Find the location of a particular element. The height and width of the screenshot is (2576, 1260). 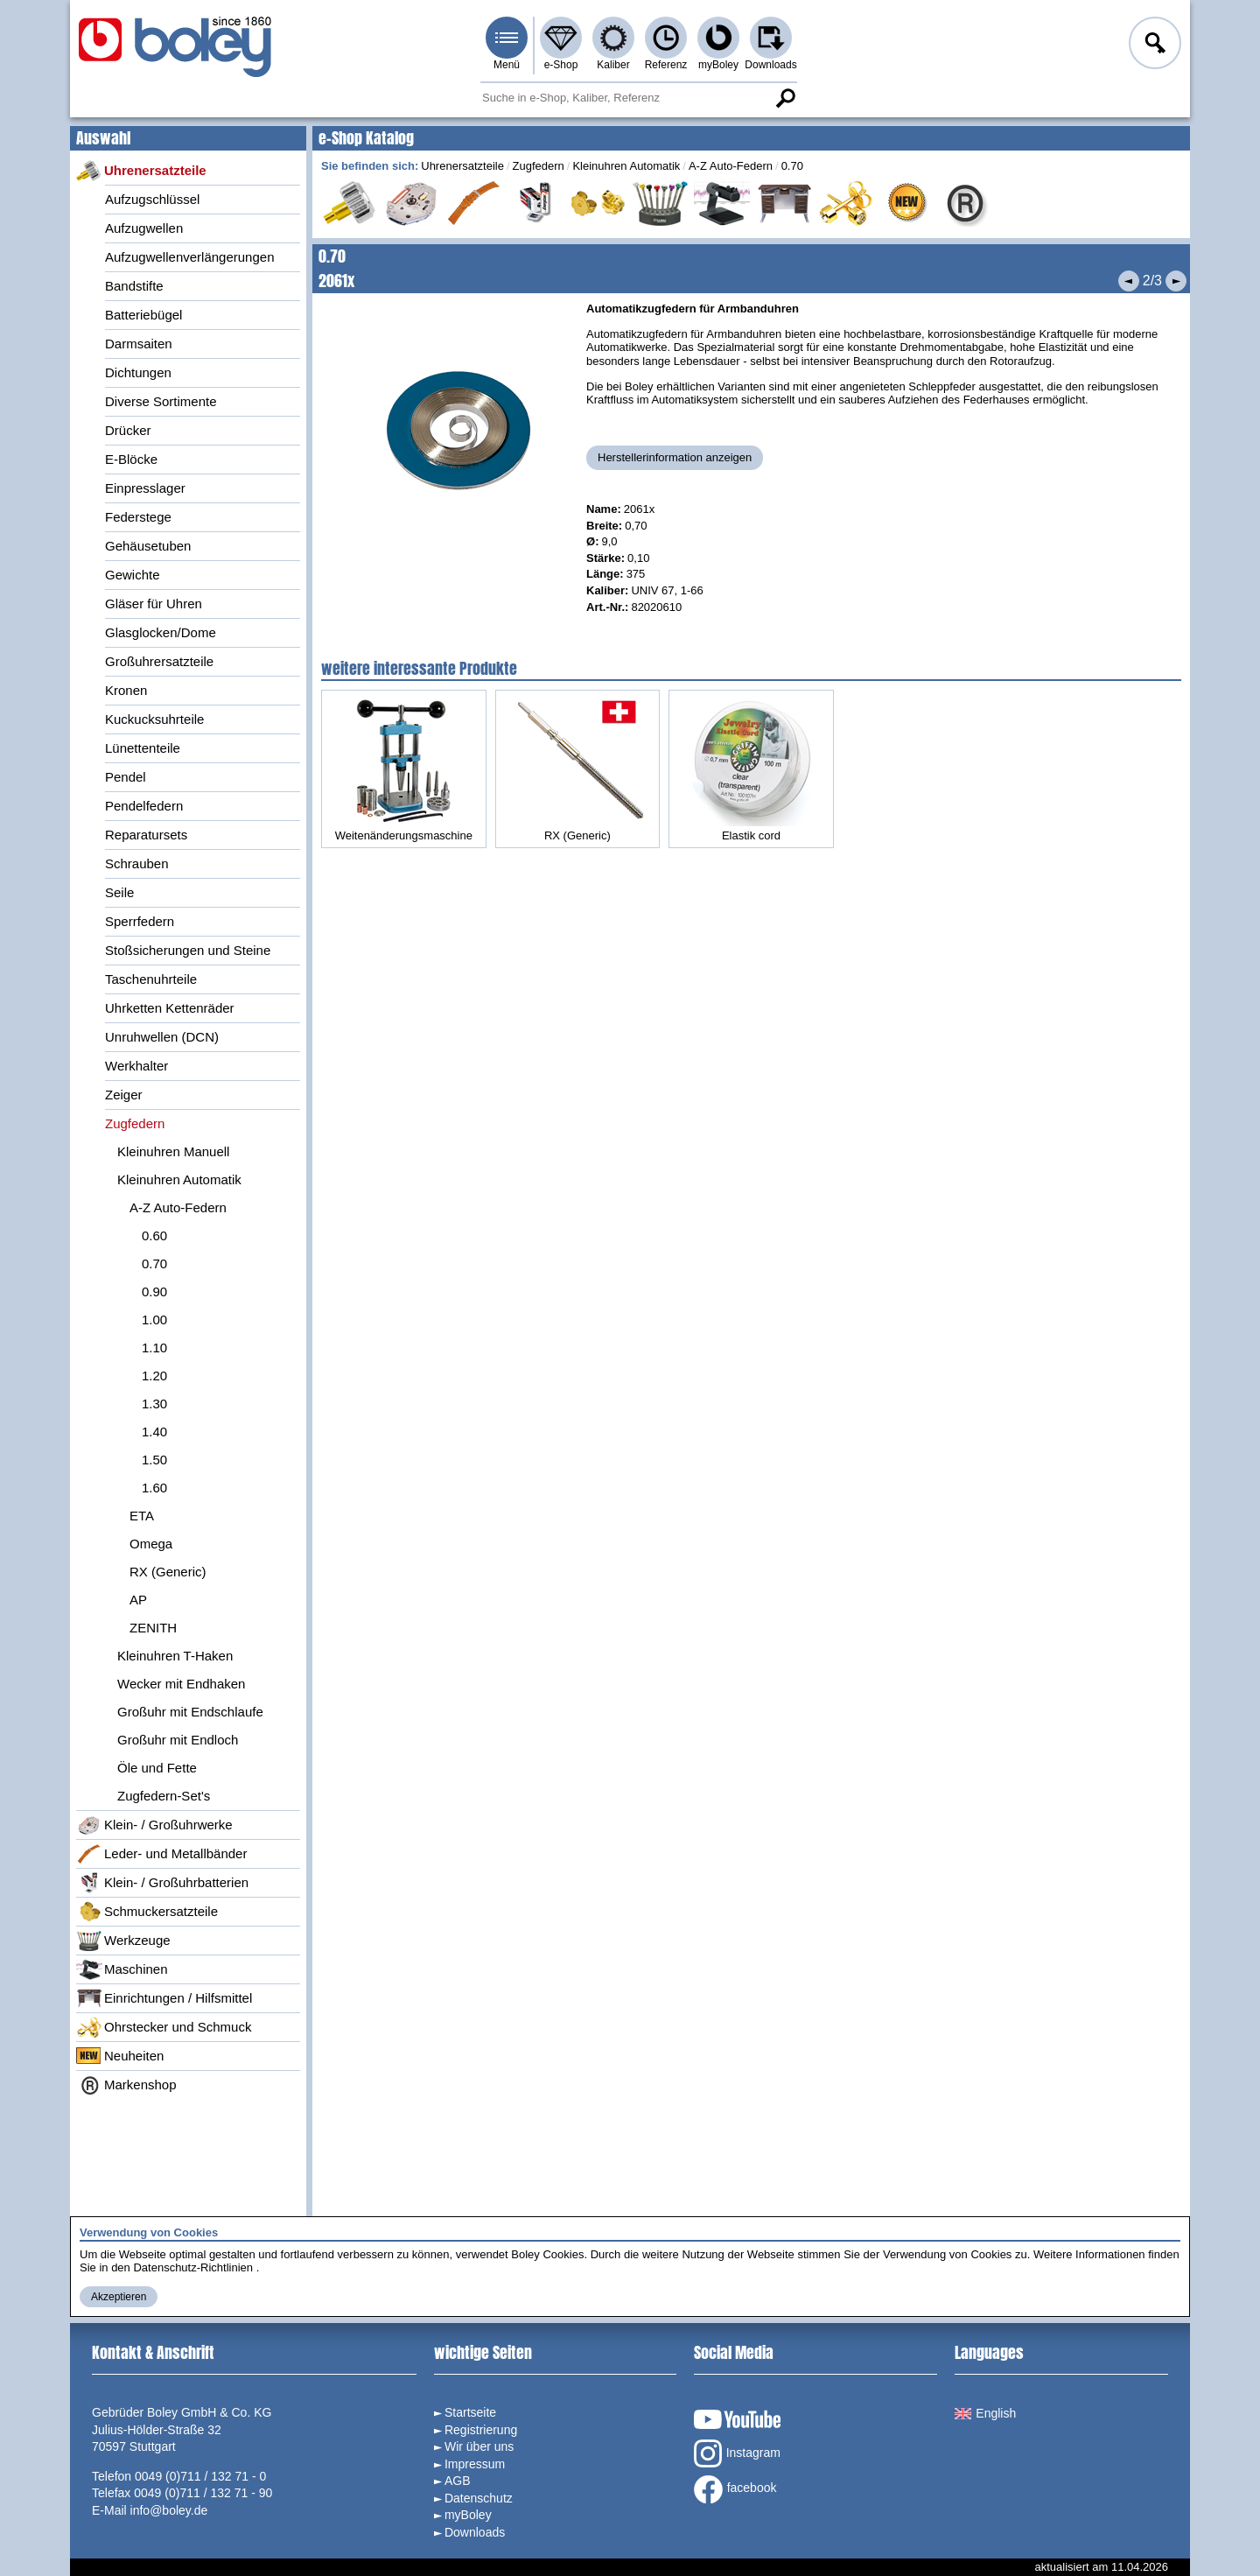

Downloads is located at coordinates (770, 65).